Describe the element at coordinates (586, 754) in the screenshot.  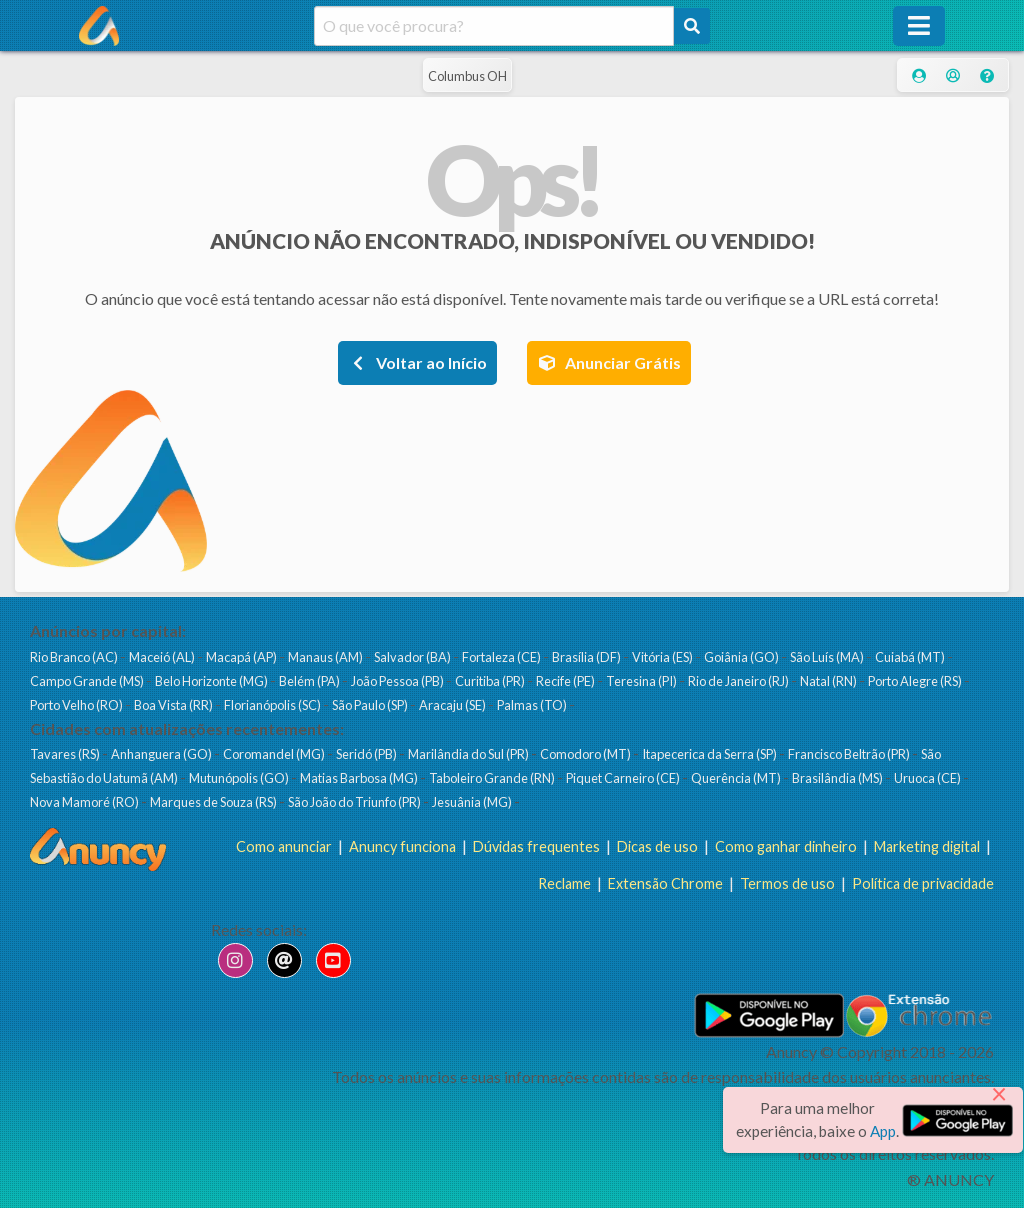
I see `Comodoro (MT)` at that location.